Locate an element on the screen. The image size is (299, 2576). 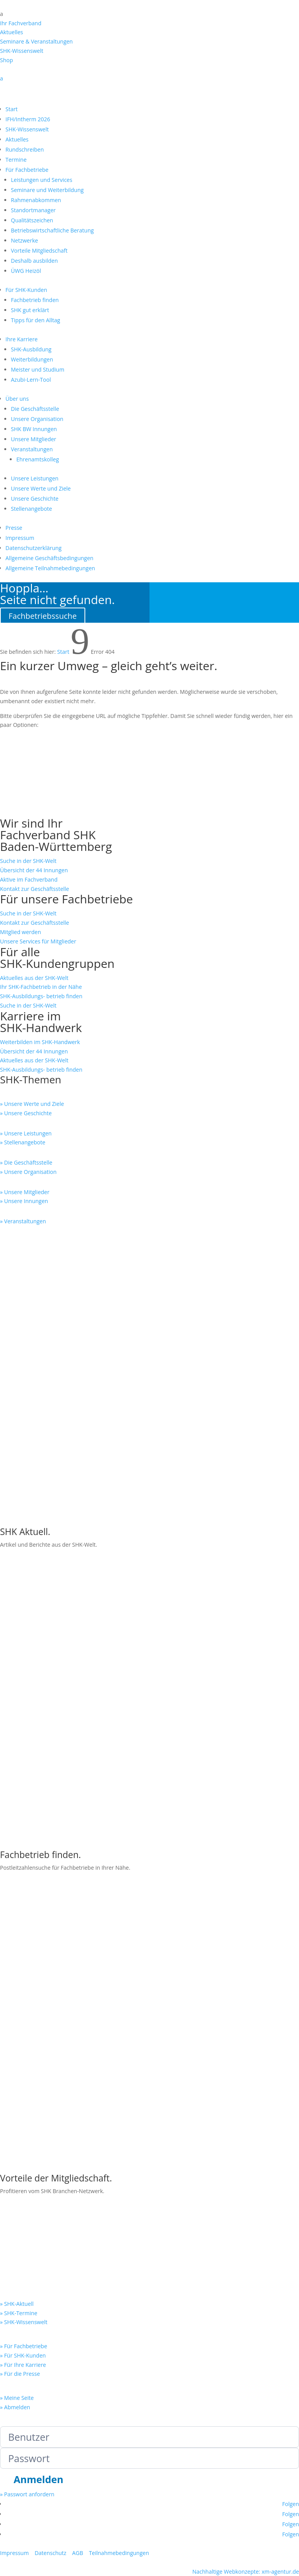
Unsere Werte und Ziele is located at coordinates (41, 488).